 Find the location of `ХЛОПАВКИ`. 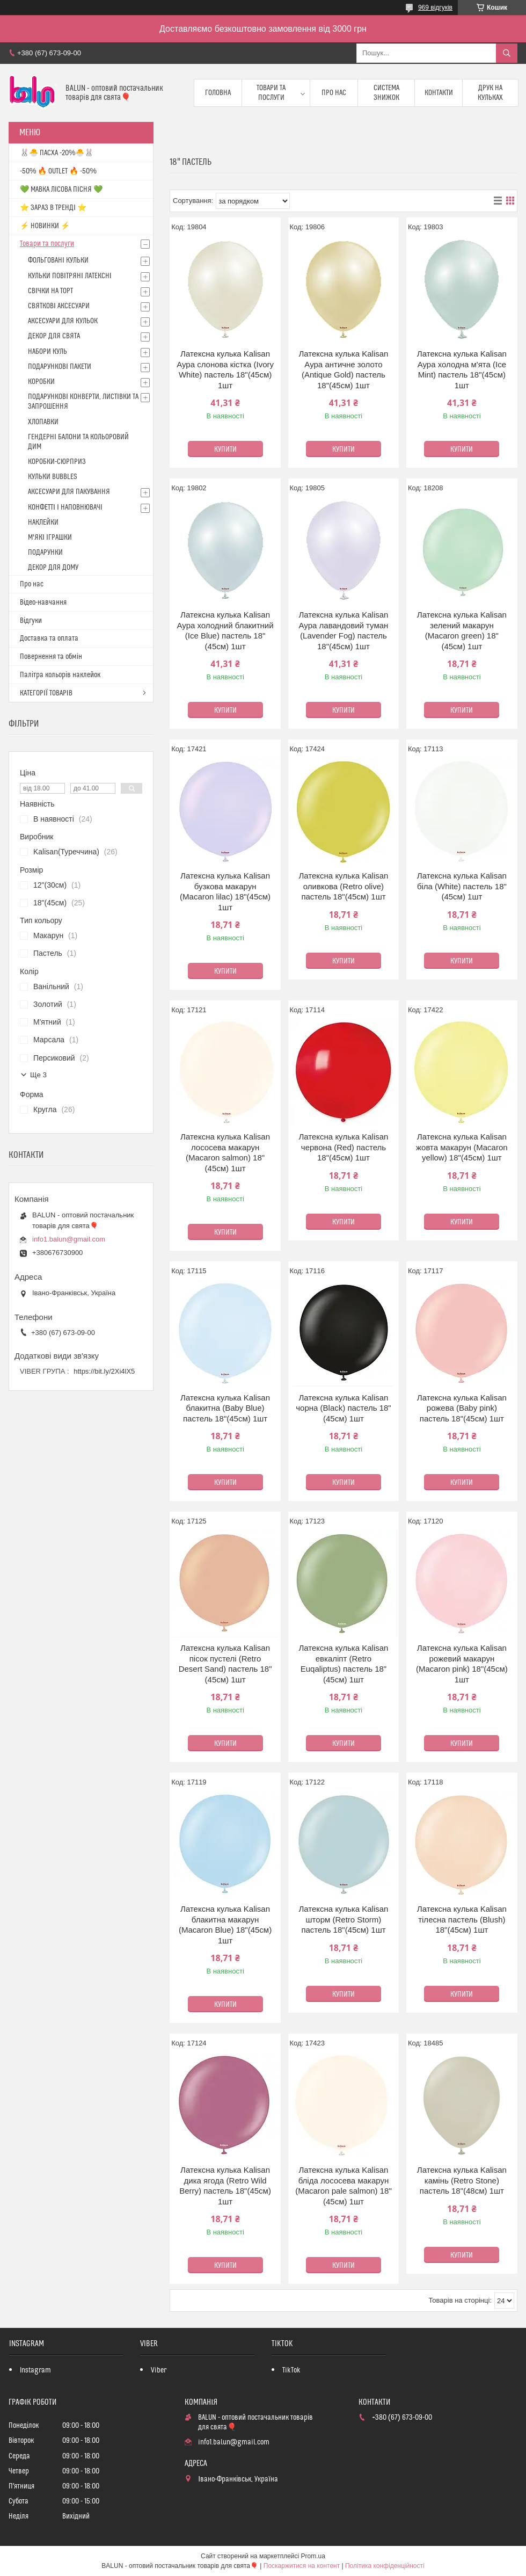

ХЛОПАВКИ is located at coordinates (43, 422).